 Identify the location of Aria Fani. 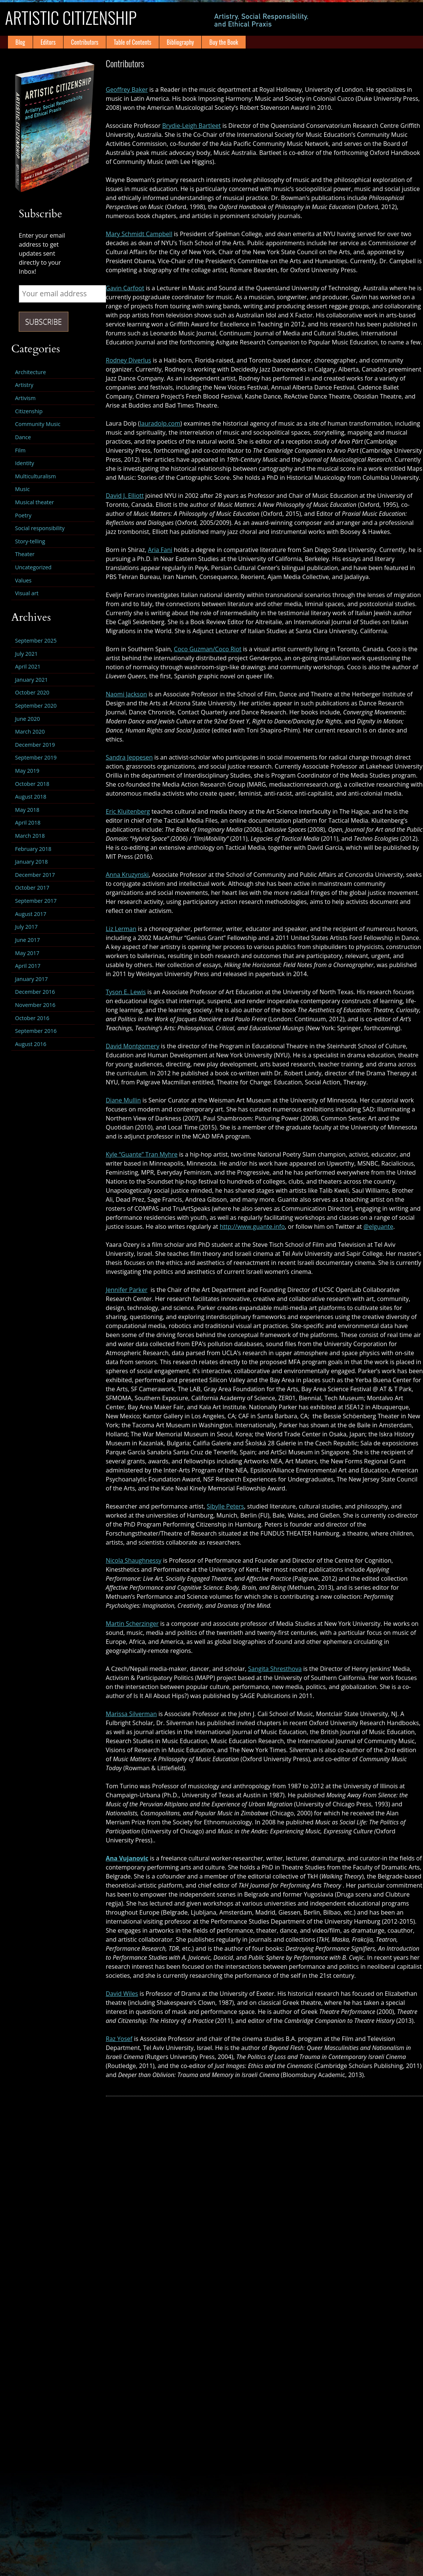
(160, 550).